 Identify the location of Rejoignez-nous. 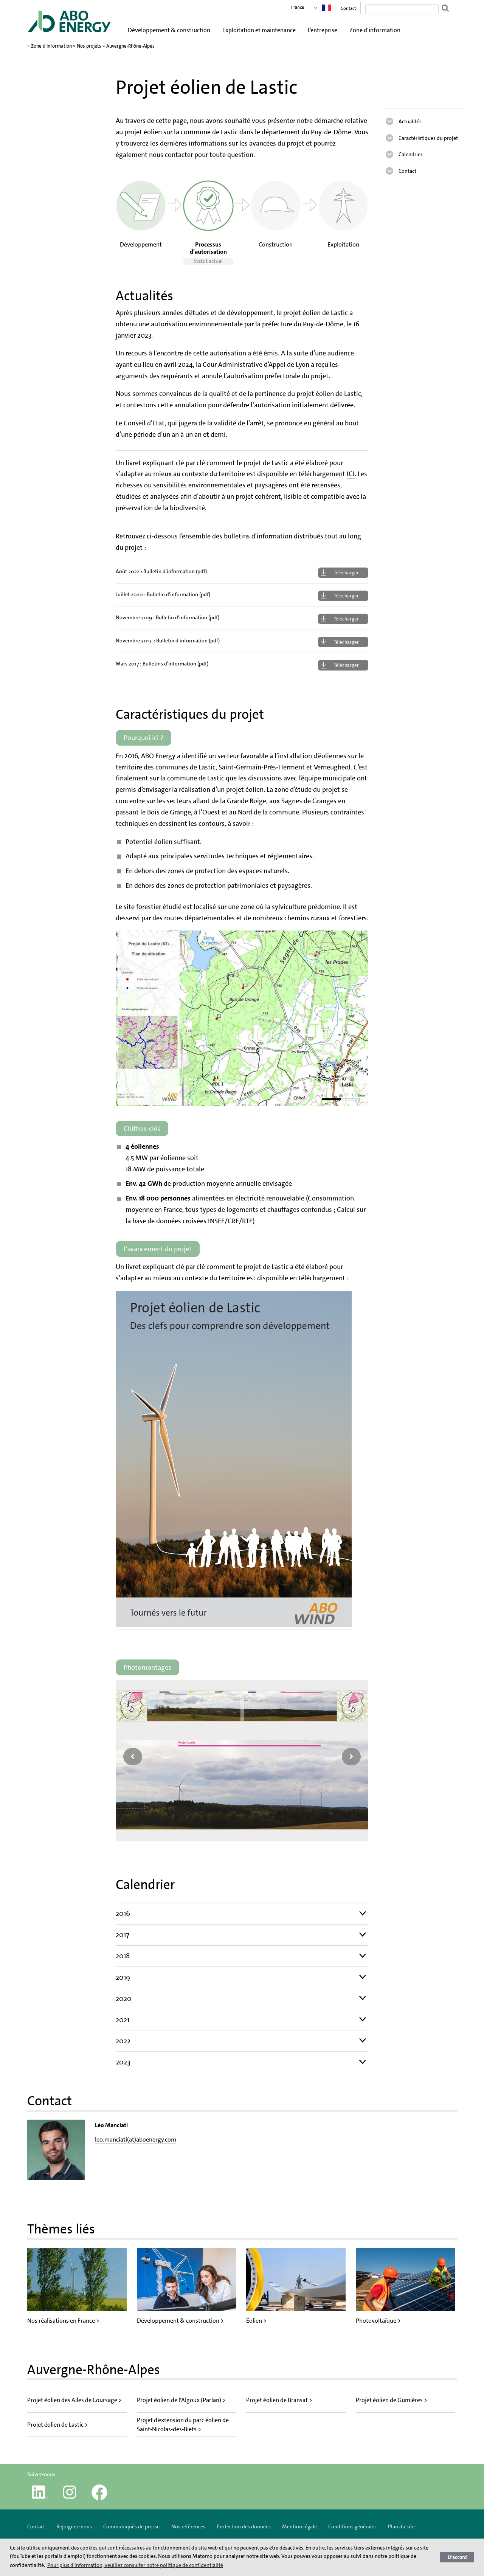
(74, 2526).